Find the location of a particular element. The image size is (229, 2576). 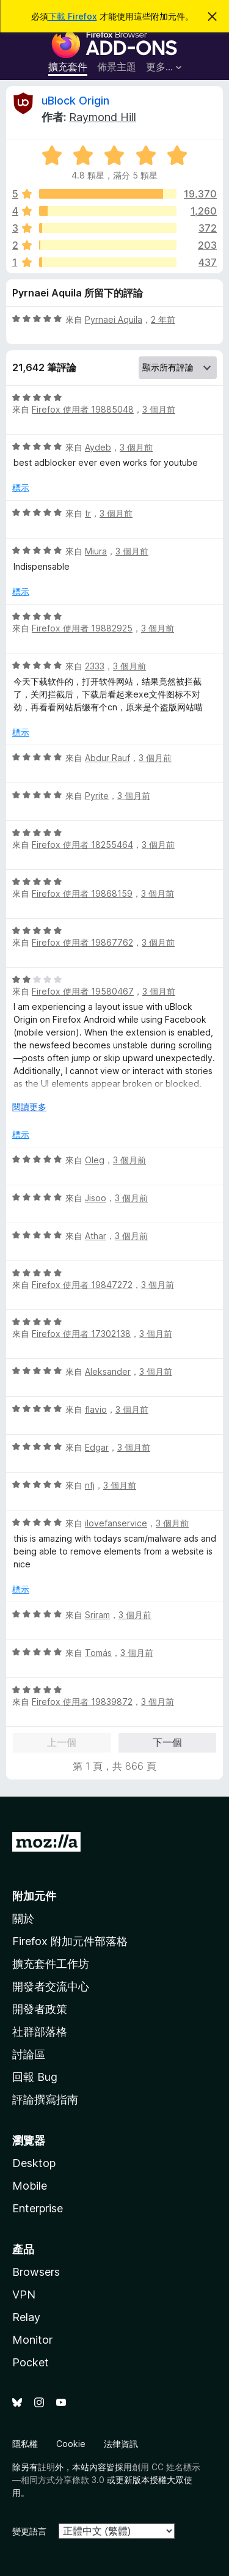

回報 Bug is located at coordinates (34, 2076).